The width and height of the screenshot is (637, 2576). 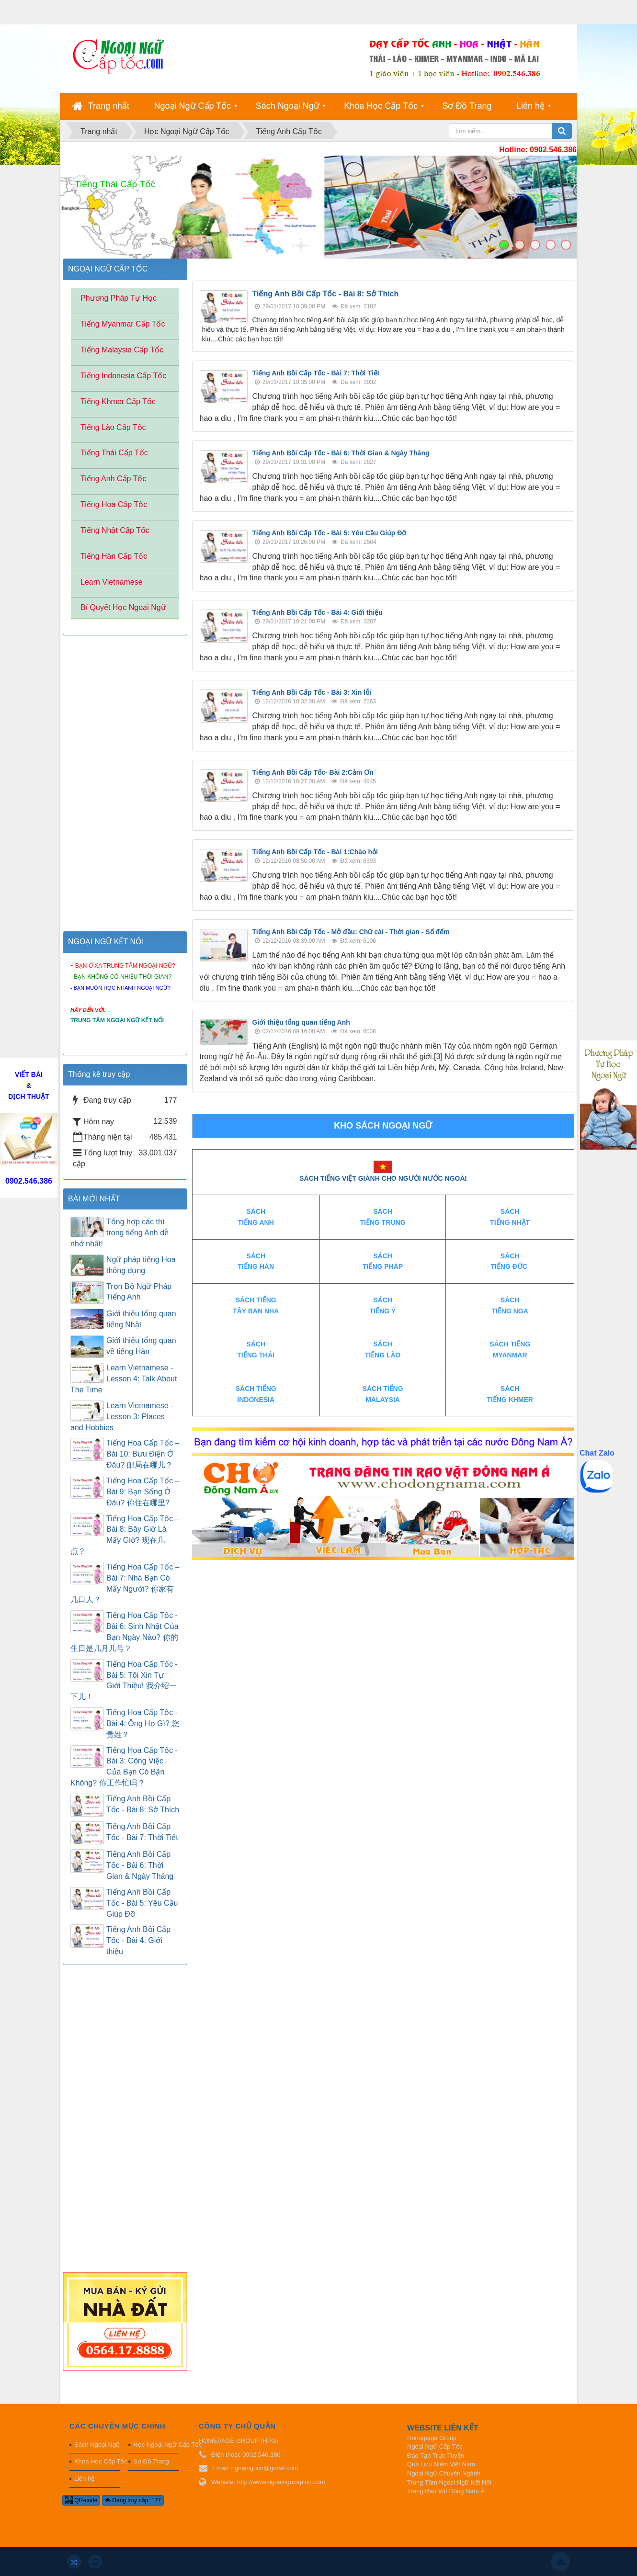 I want to click on Tiếng Anh Bồi Cấp Tốc- Bài 2:Cảm Ơn, so click(x=313, y=772).